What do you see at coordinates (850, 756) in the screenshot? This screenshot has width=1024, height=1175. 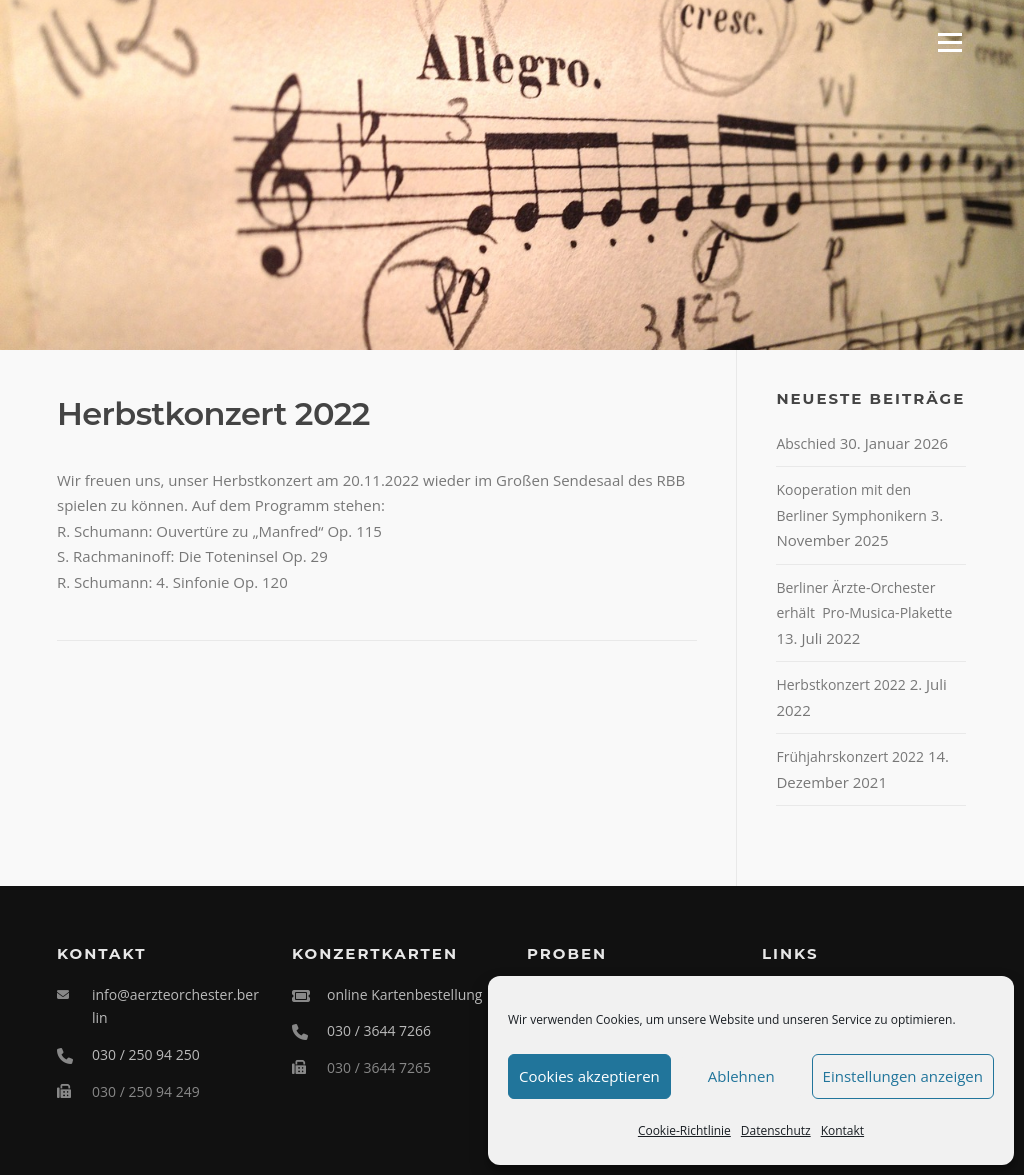 I see `Frühjahrskonzert 2022` at bounding box center [850, 756].